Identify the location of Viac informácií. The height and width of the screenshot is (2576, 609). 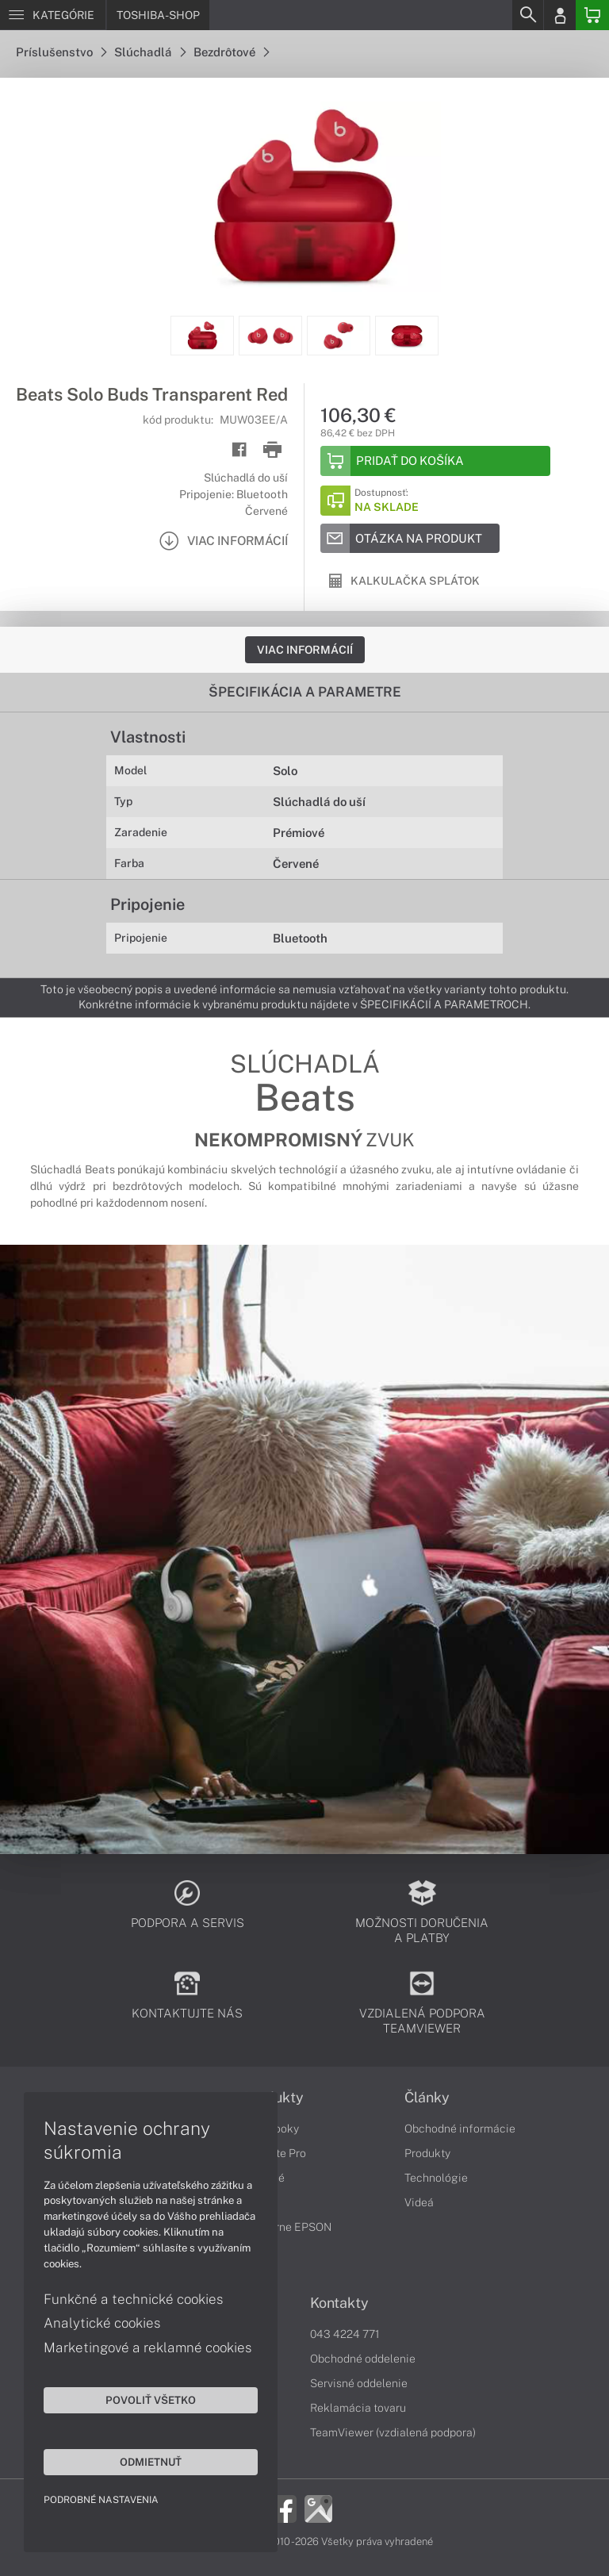
(305, 649).